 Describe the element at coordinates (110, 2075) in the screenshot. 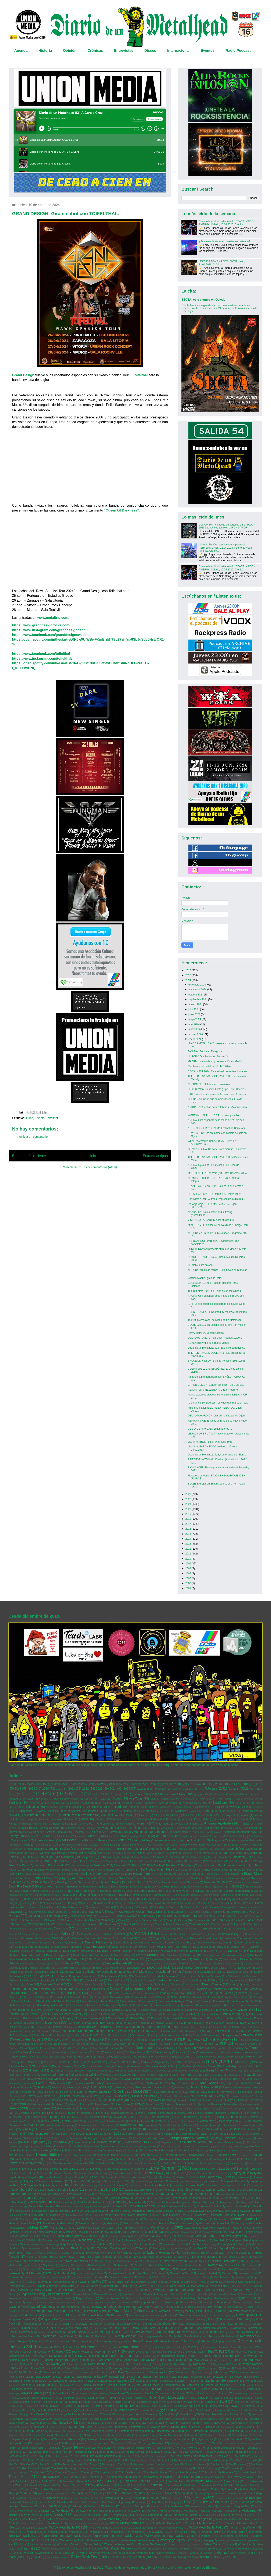

I see `Groggy Dogs` at that location.